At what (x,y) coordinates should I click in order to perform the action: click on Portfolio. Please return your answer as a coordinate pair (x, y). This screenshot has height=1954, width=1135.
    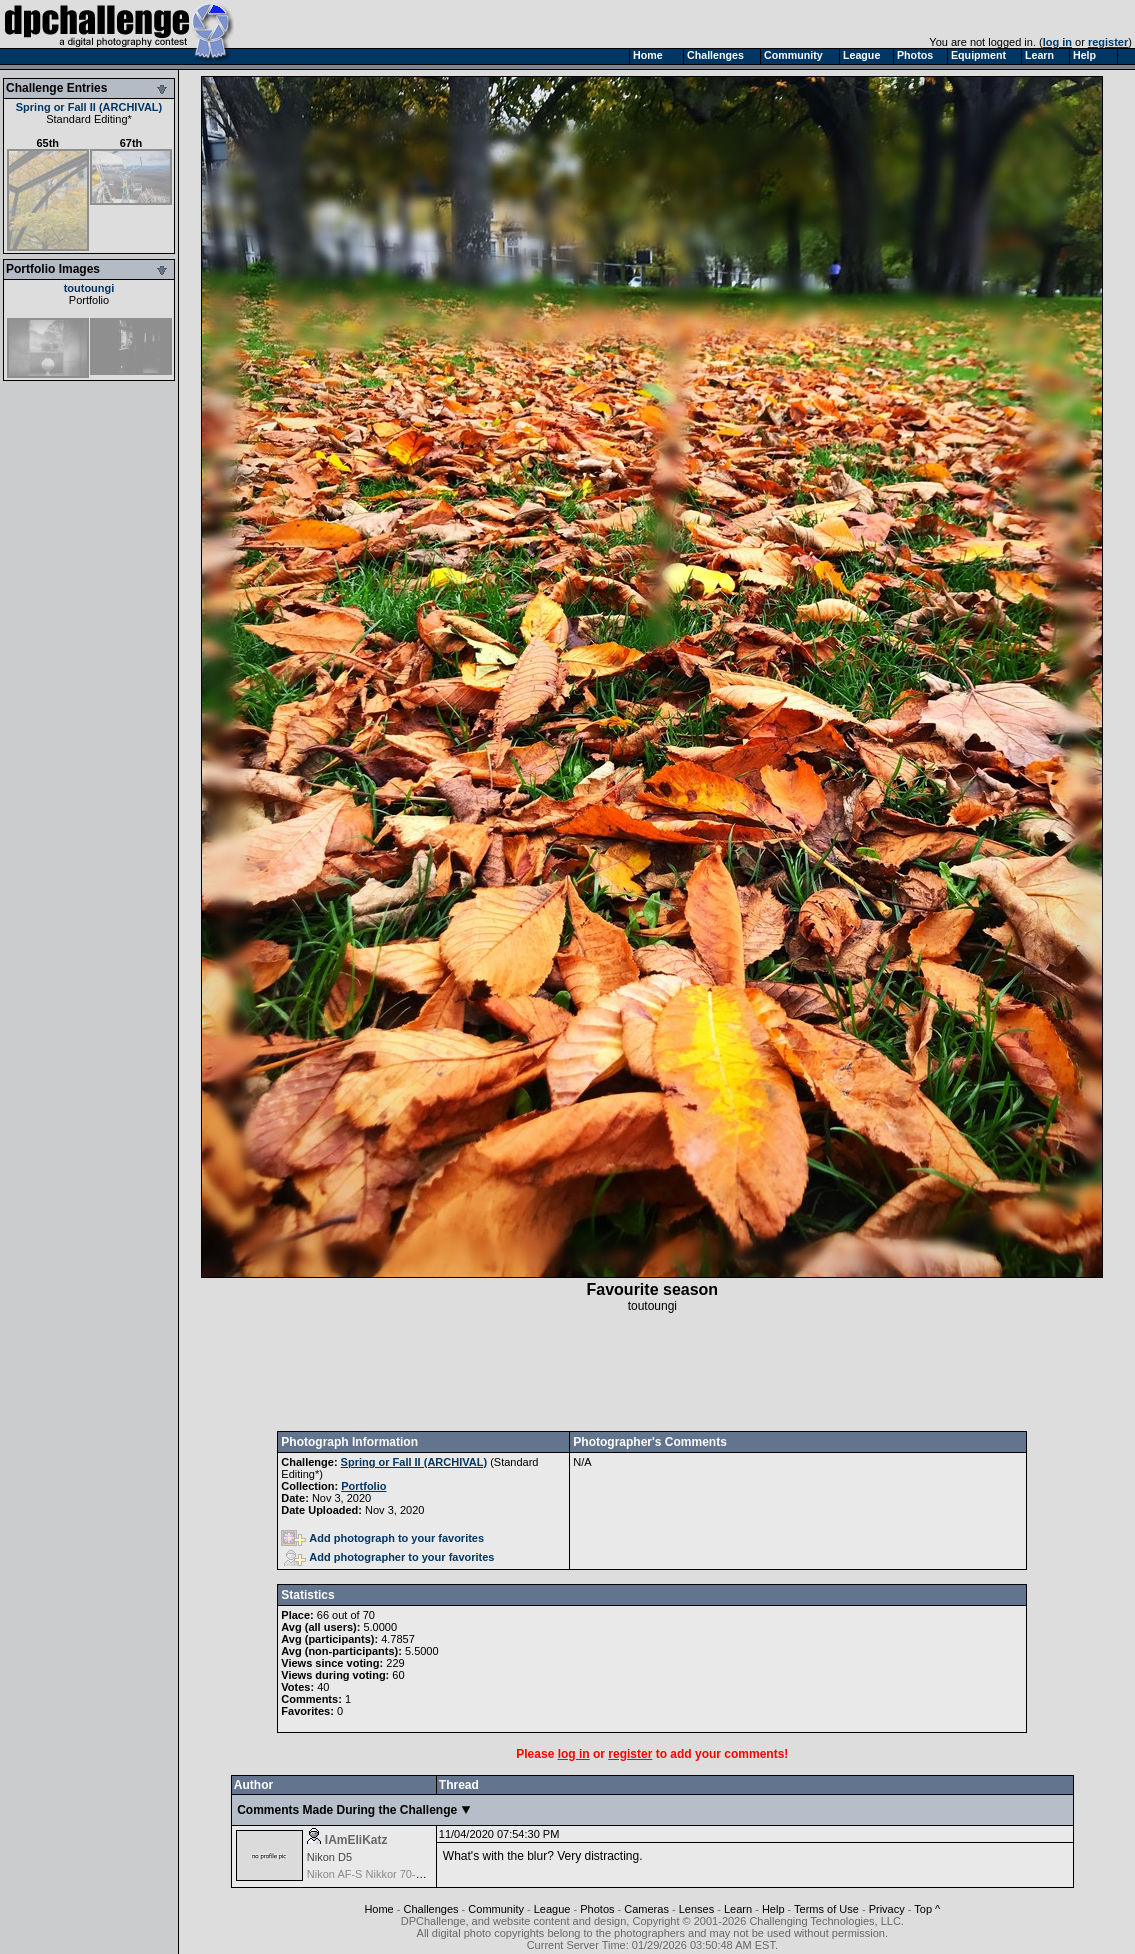
    Looking at the image, I should click on (89, 300).